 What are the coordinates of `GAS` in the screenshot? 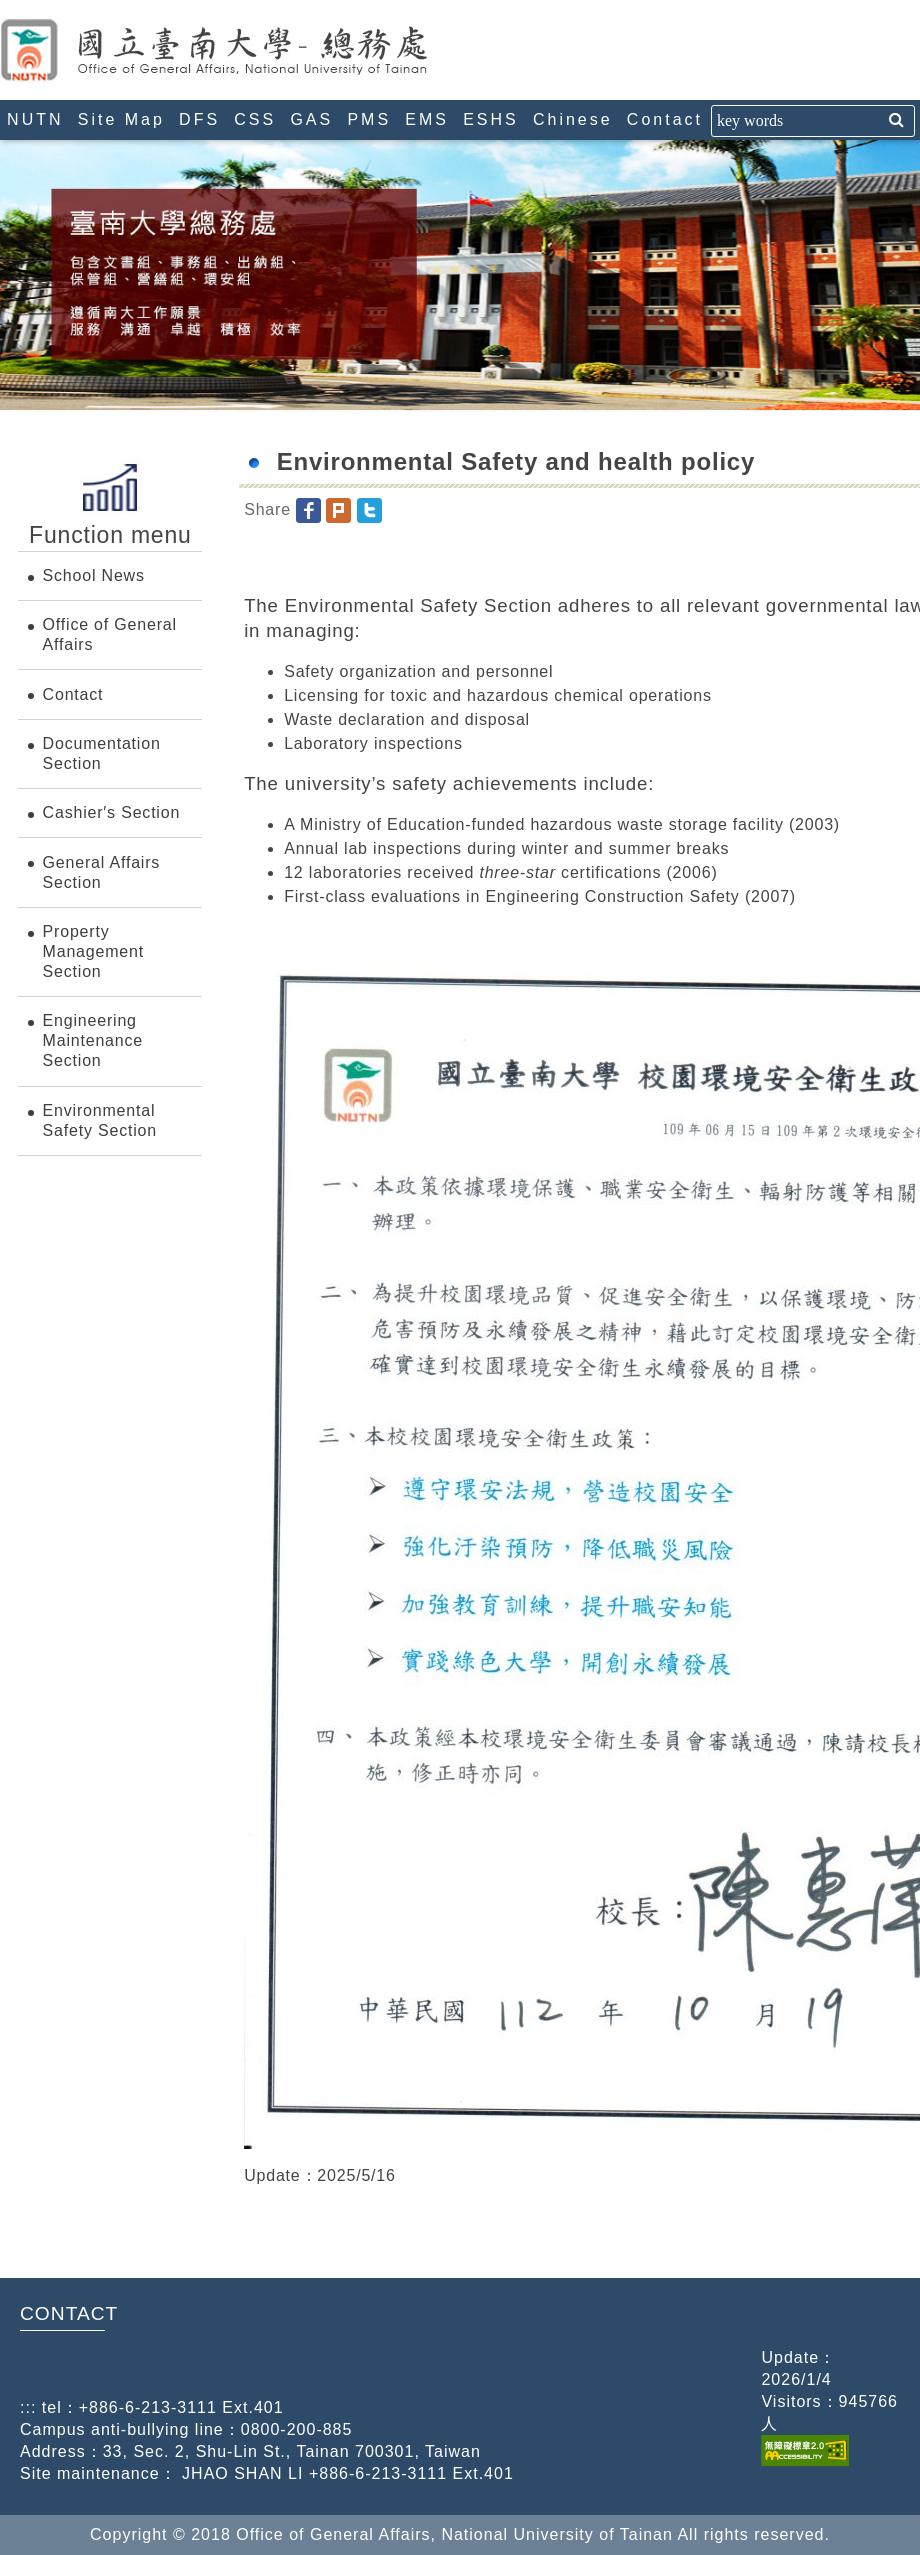 It's located at (311, 119).